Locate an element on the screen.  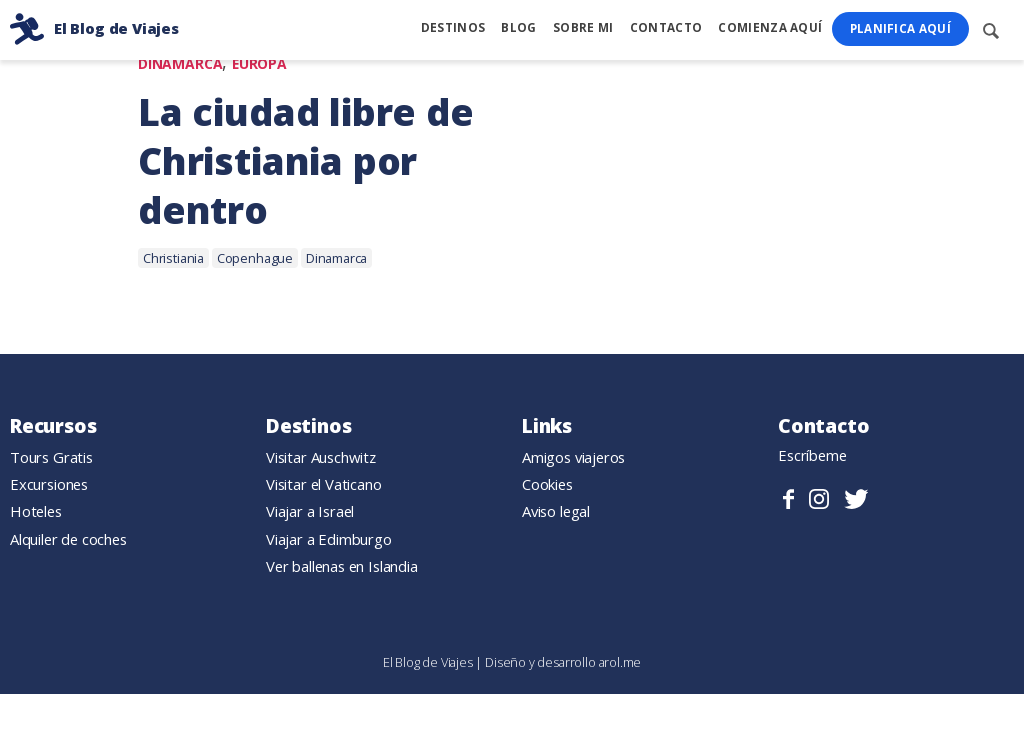
Cookies is located at coordinates (547, 485).